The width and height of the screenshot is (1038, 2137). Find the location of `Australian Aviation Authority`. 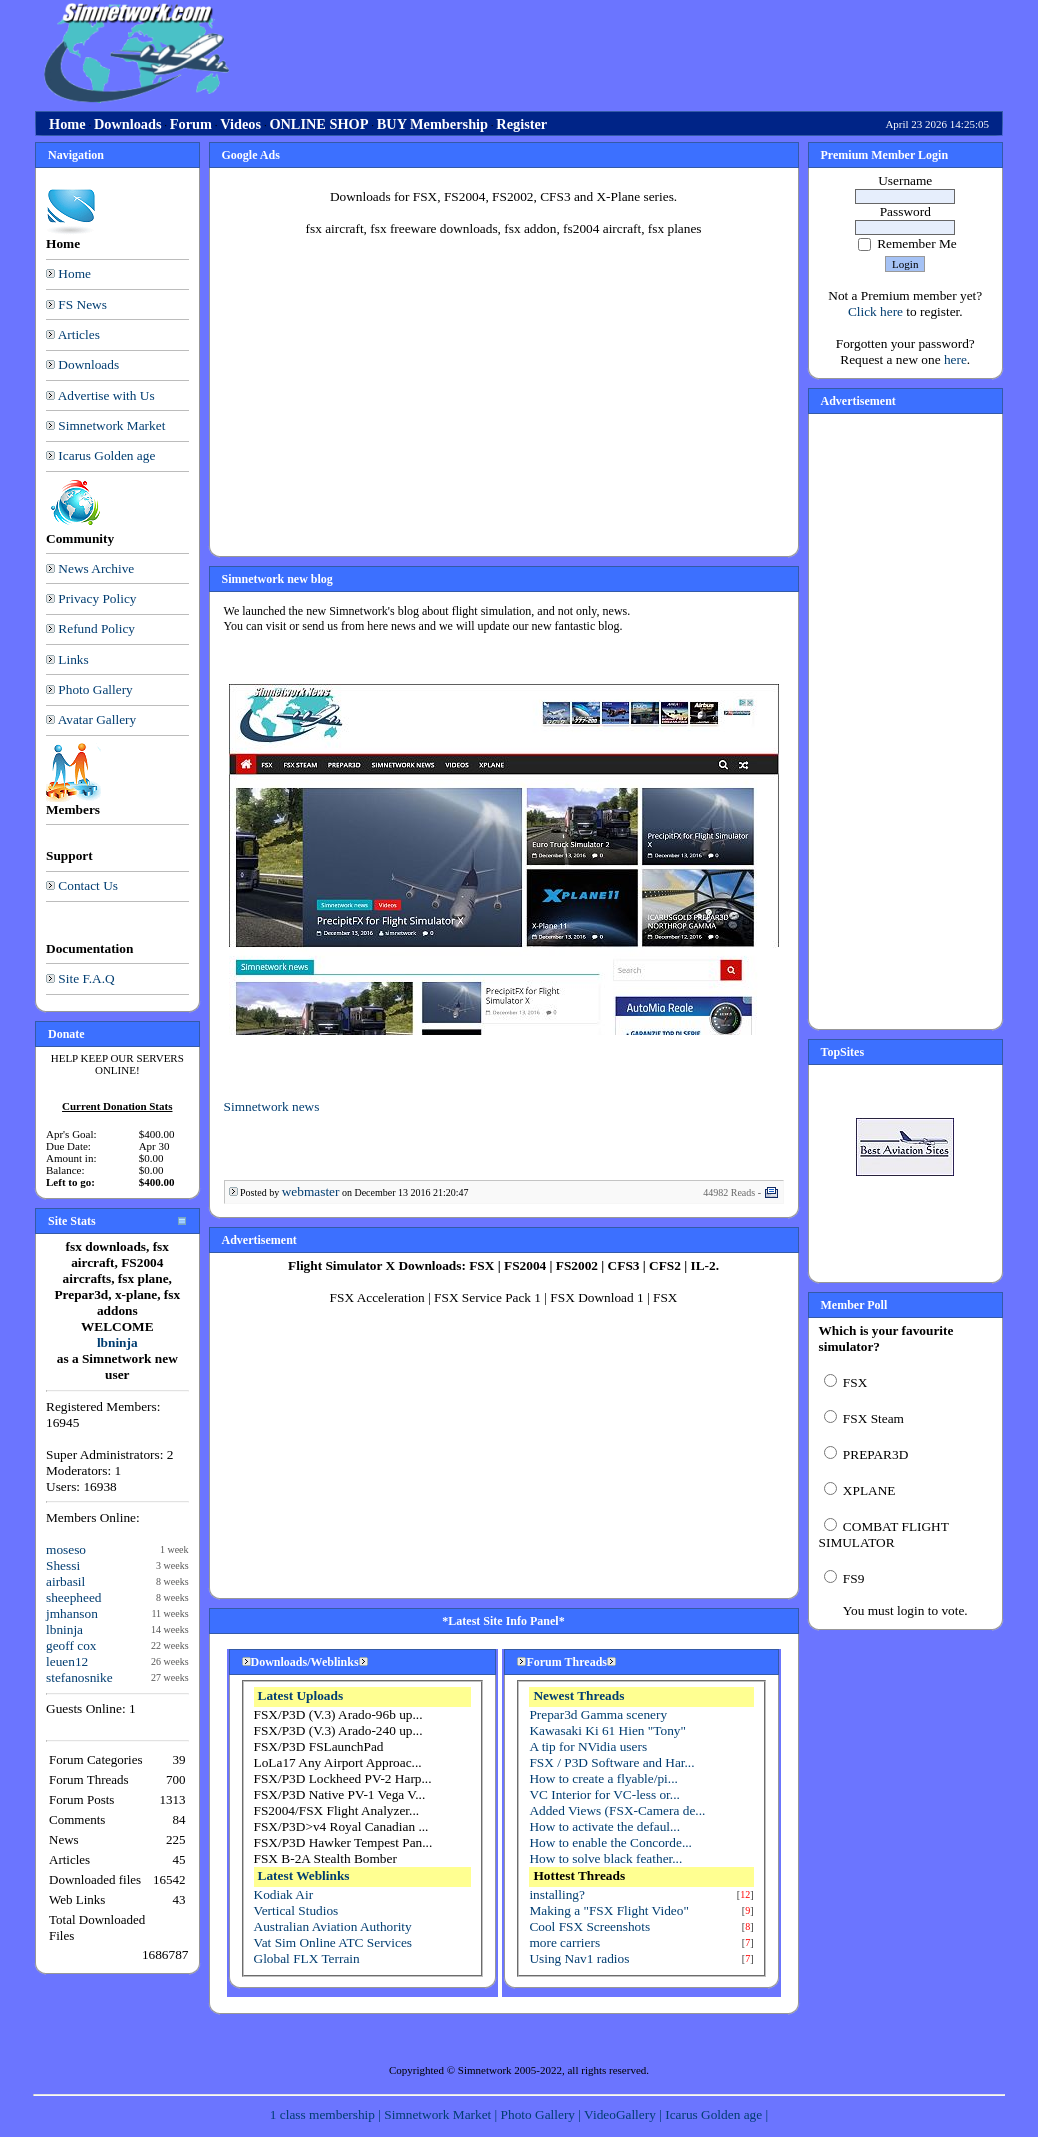

Australian Aviation Authority is located at coordinates (333, 1926).